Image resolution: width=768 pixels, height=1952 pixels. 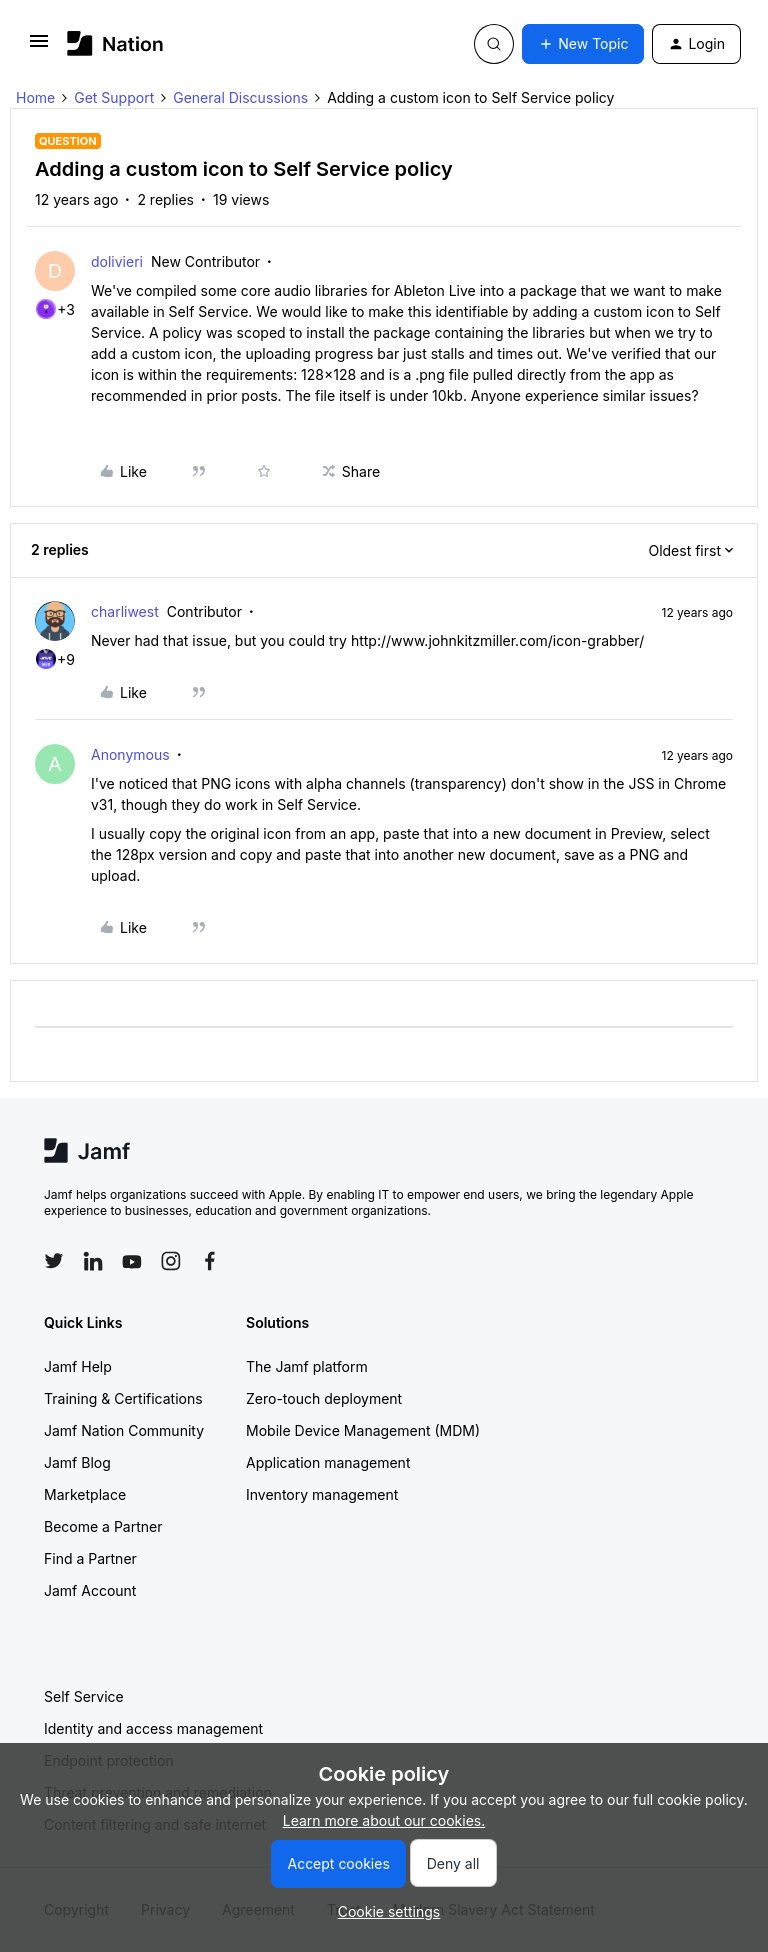 What do you see at coordinates (384, 1820) in the screenshot?
I see `Learn more about our cookies.` at bounding box center [384, 1820].